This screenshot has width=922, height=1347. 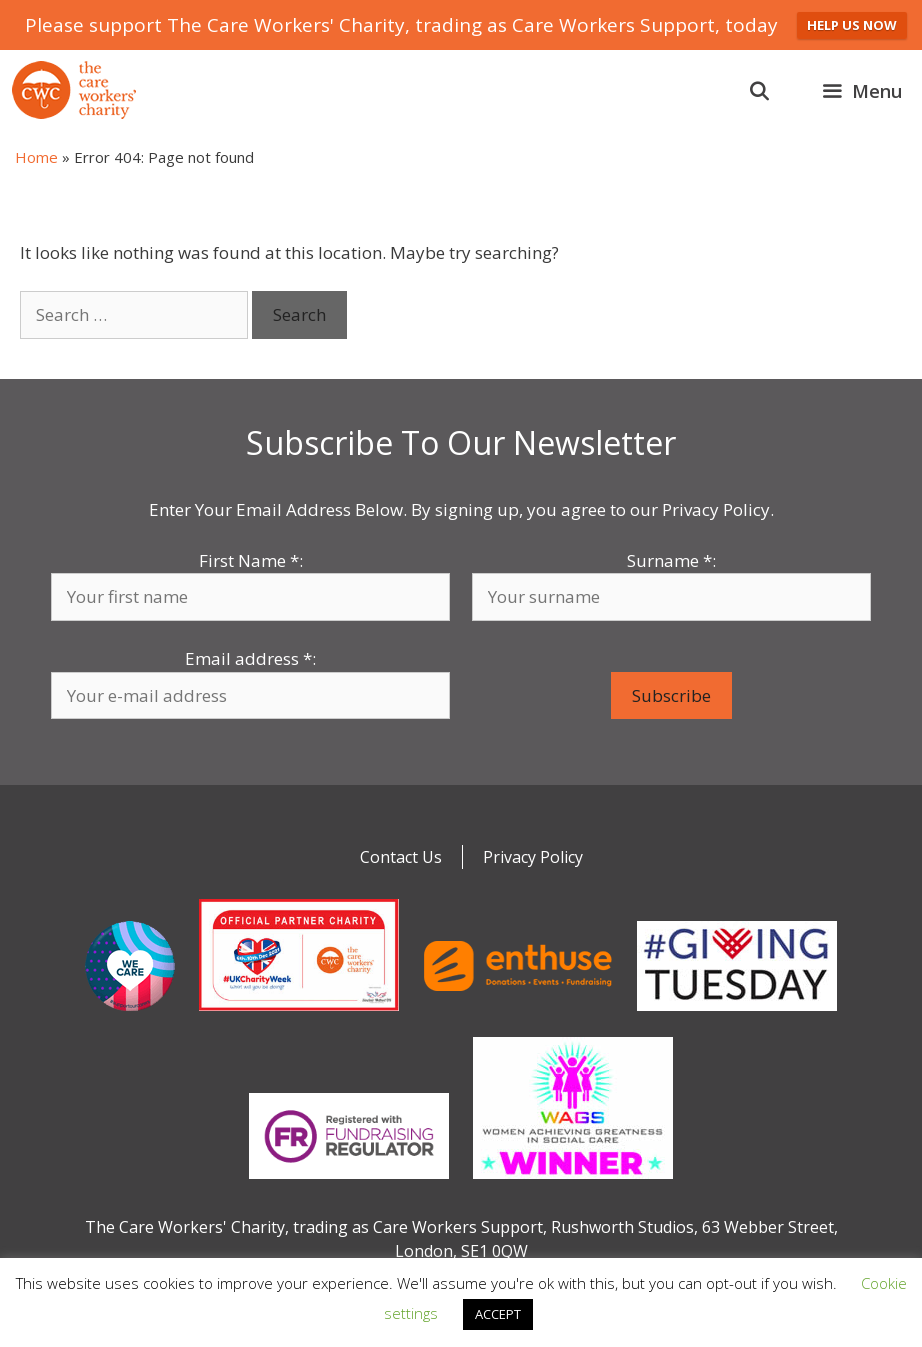 I want to click on HELP US NOW, so click(x=852, y=25).